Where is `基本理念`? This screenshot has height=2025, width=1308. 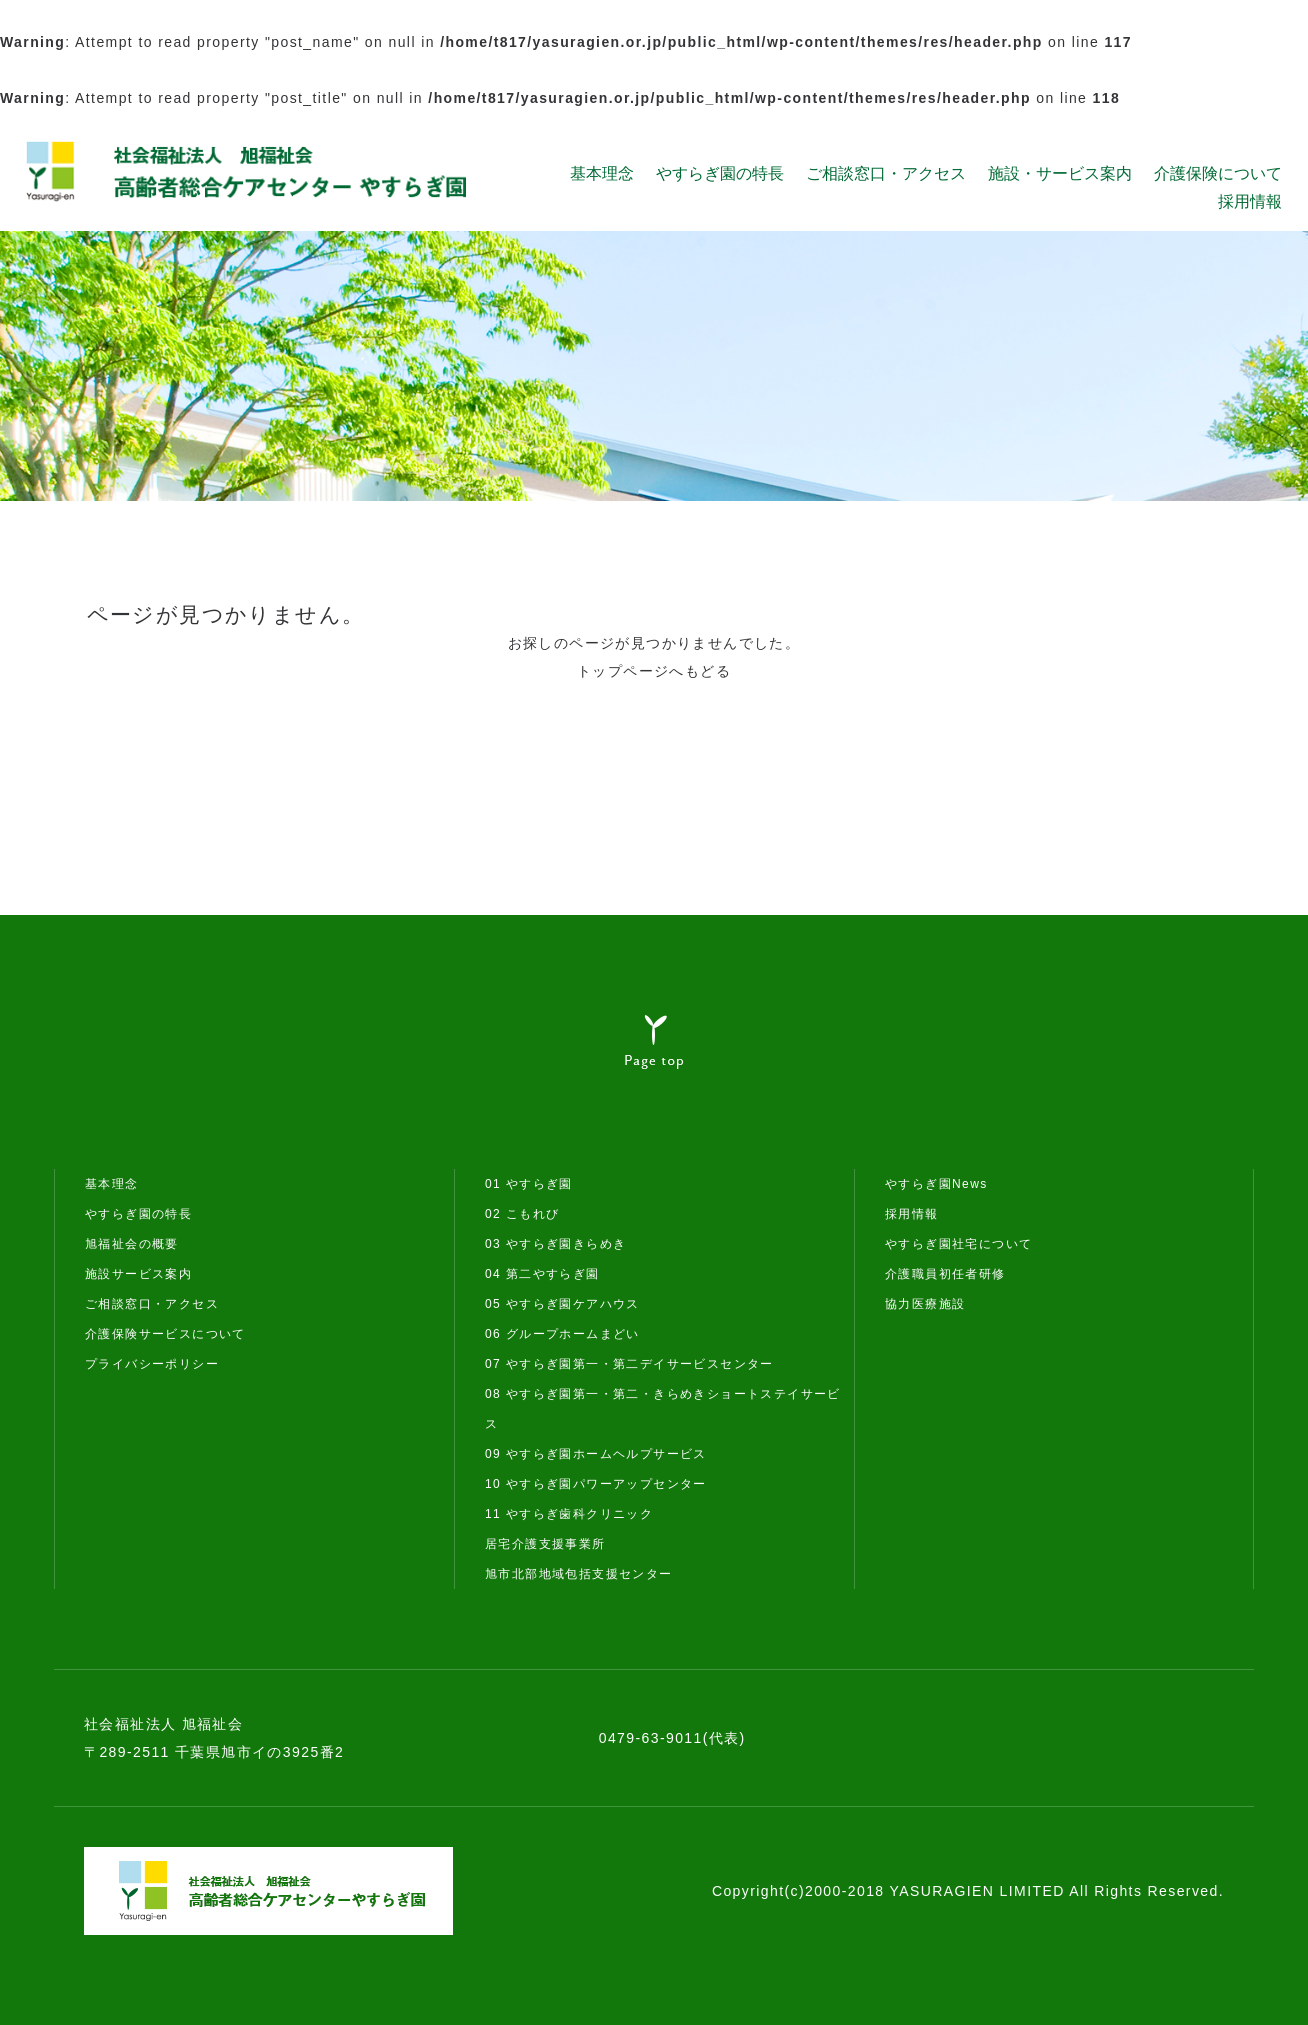 基本理念 is located at coordinates (602, 173).